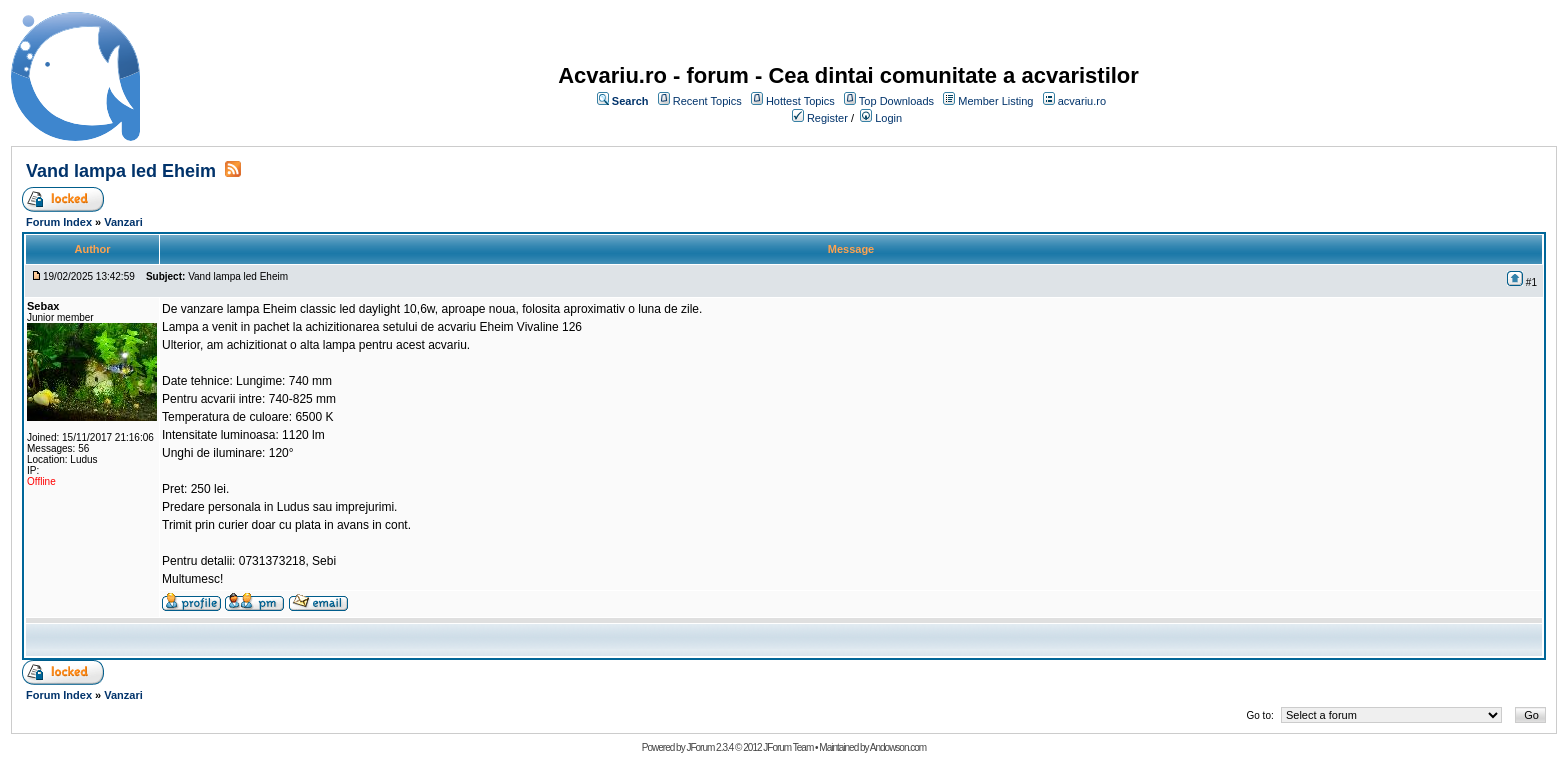 This screenshot has width=1568, height=764. What do you see at coordinates (827, 118) in the screenshot?
I see `Register` at bounding box center [827, 118].